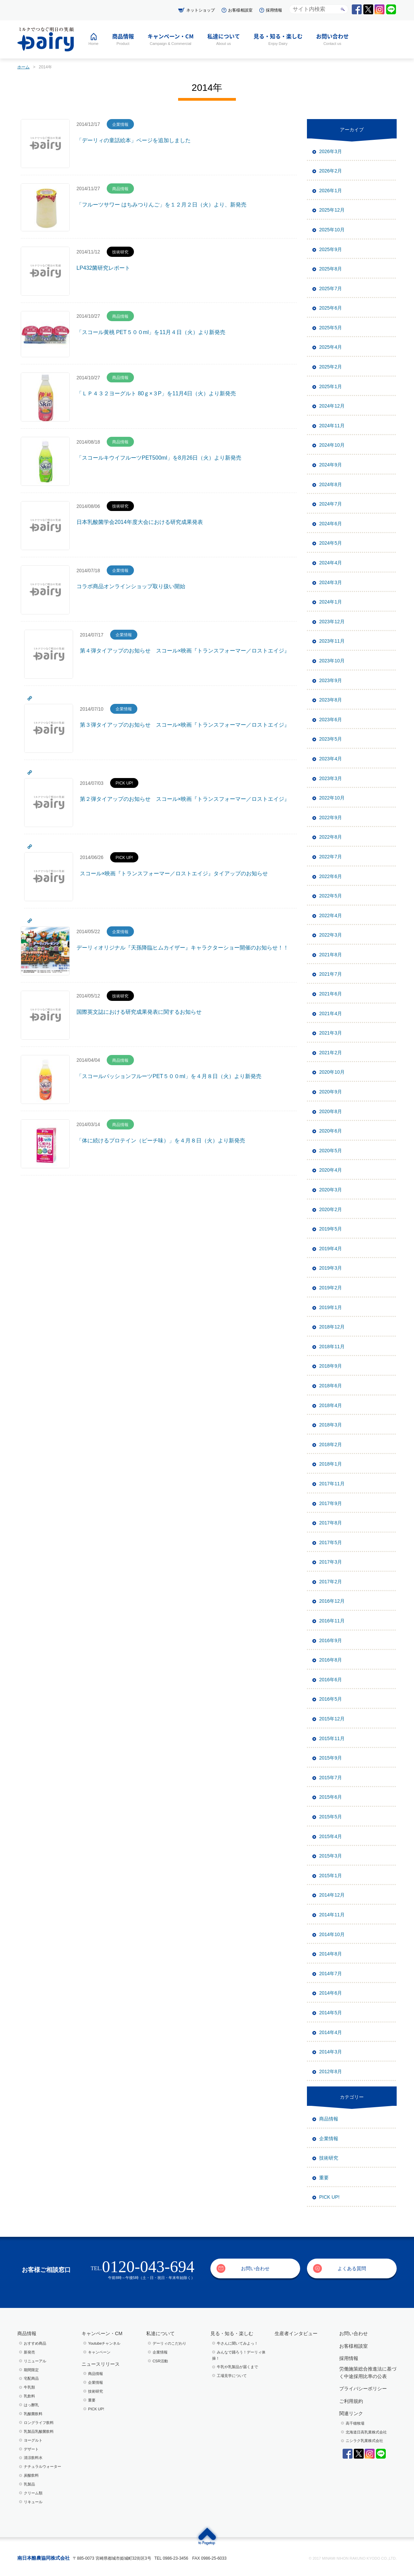 The width and height of the screenshot is (414, 2576). Describe the element at coordinates (332, 1327) in the screenshot. I see `2018年12月` at that location.